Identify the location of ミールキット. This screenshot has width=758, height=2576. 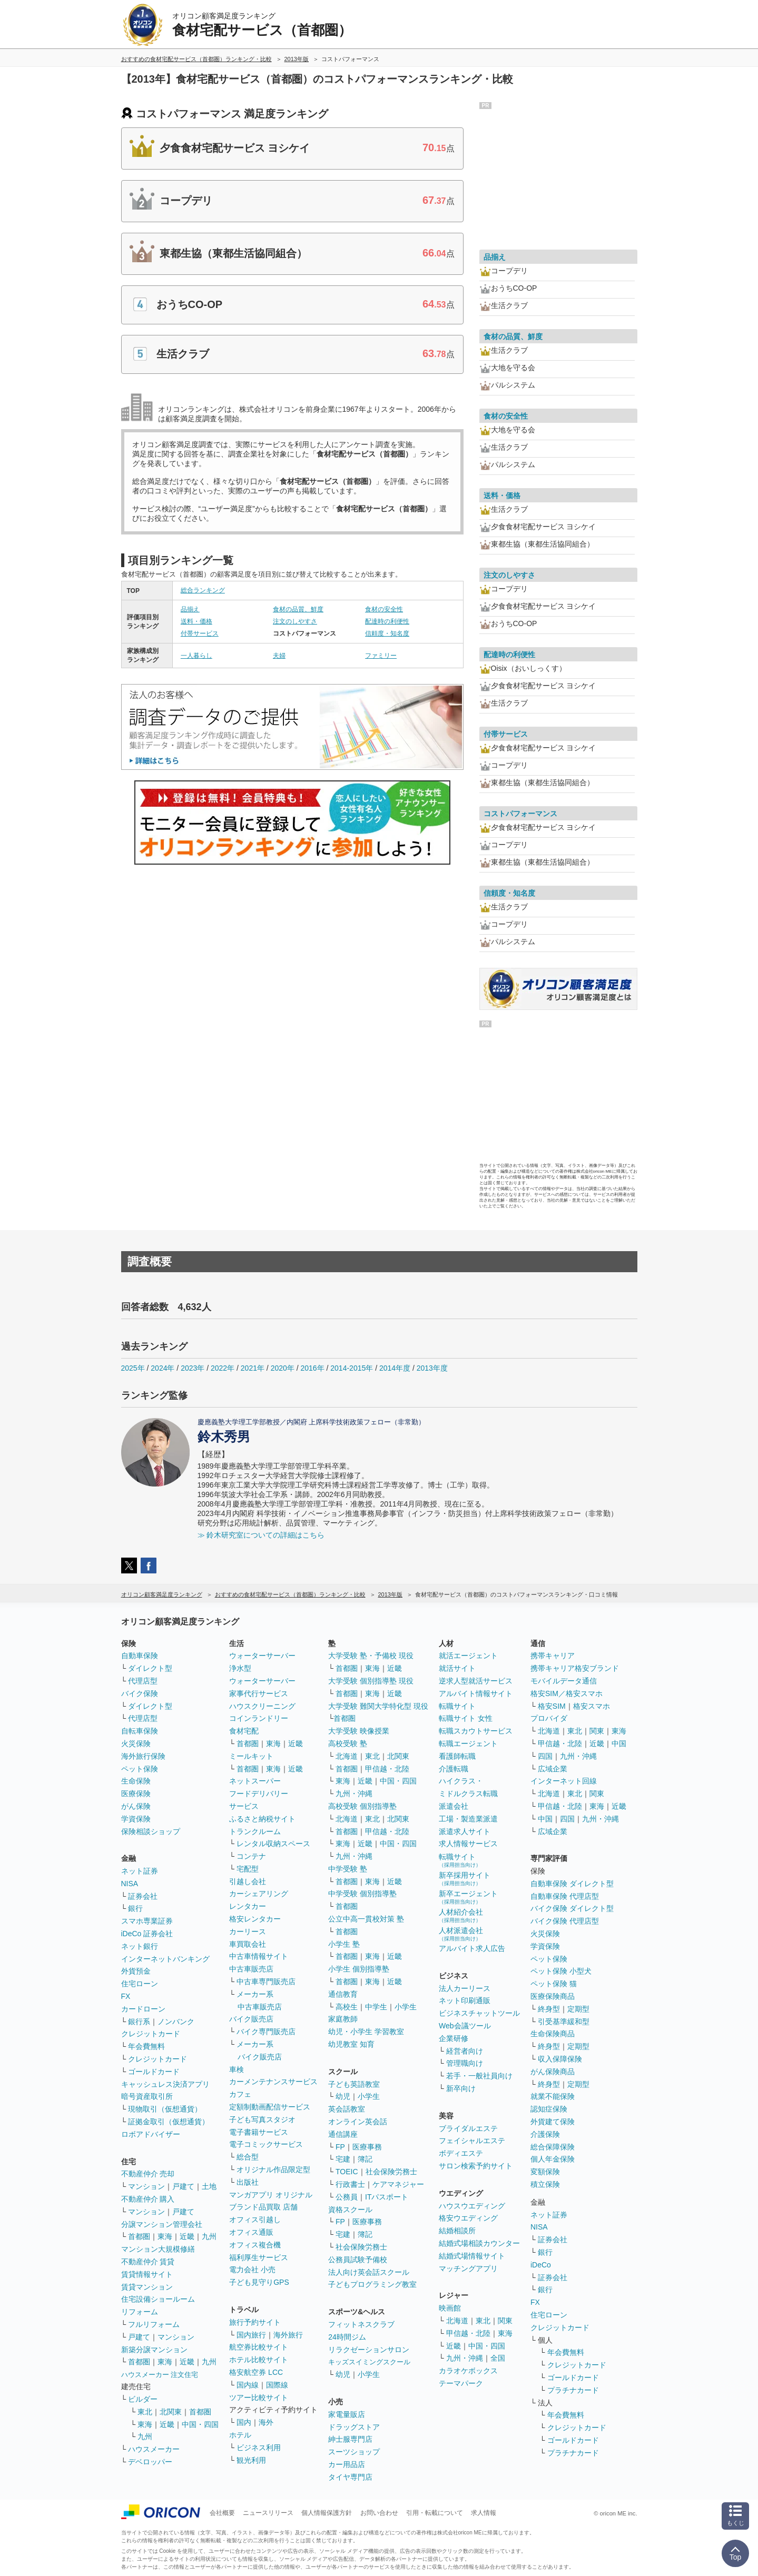
(251, 1756).